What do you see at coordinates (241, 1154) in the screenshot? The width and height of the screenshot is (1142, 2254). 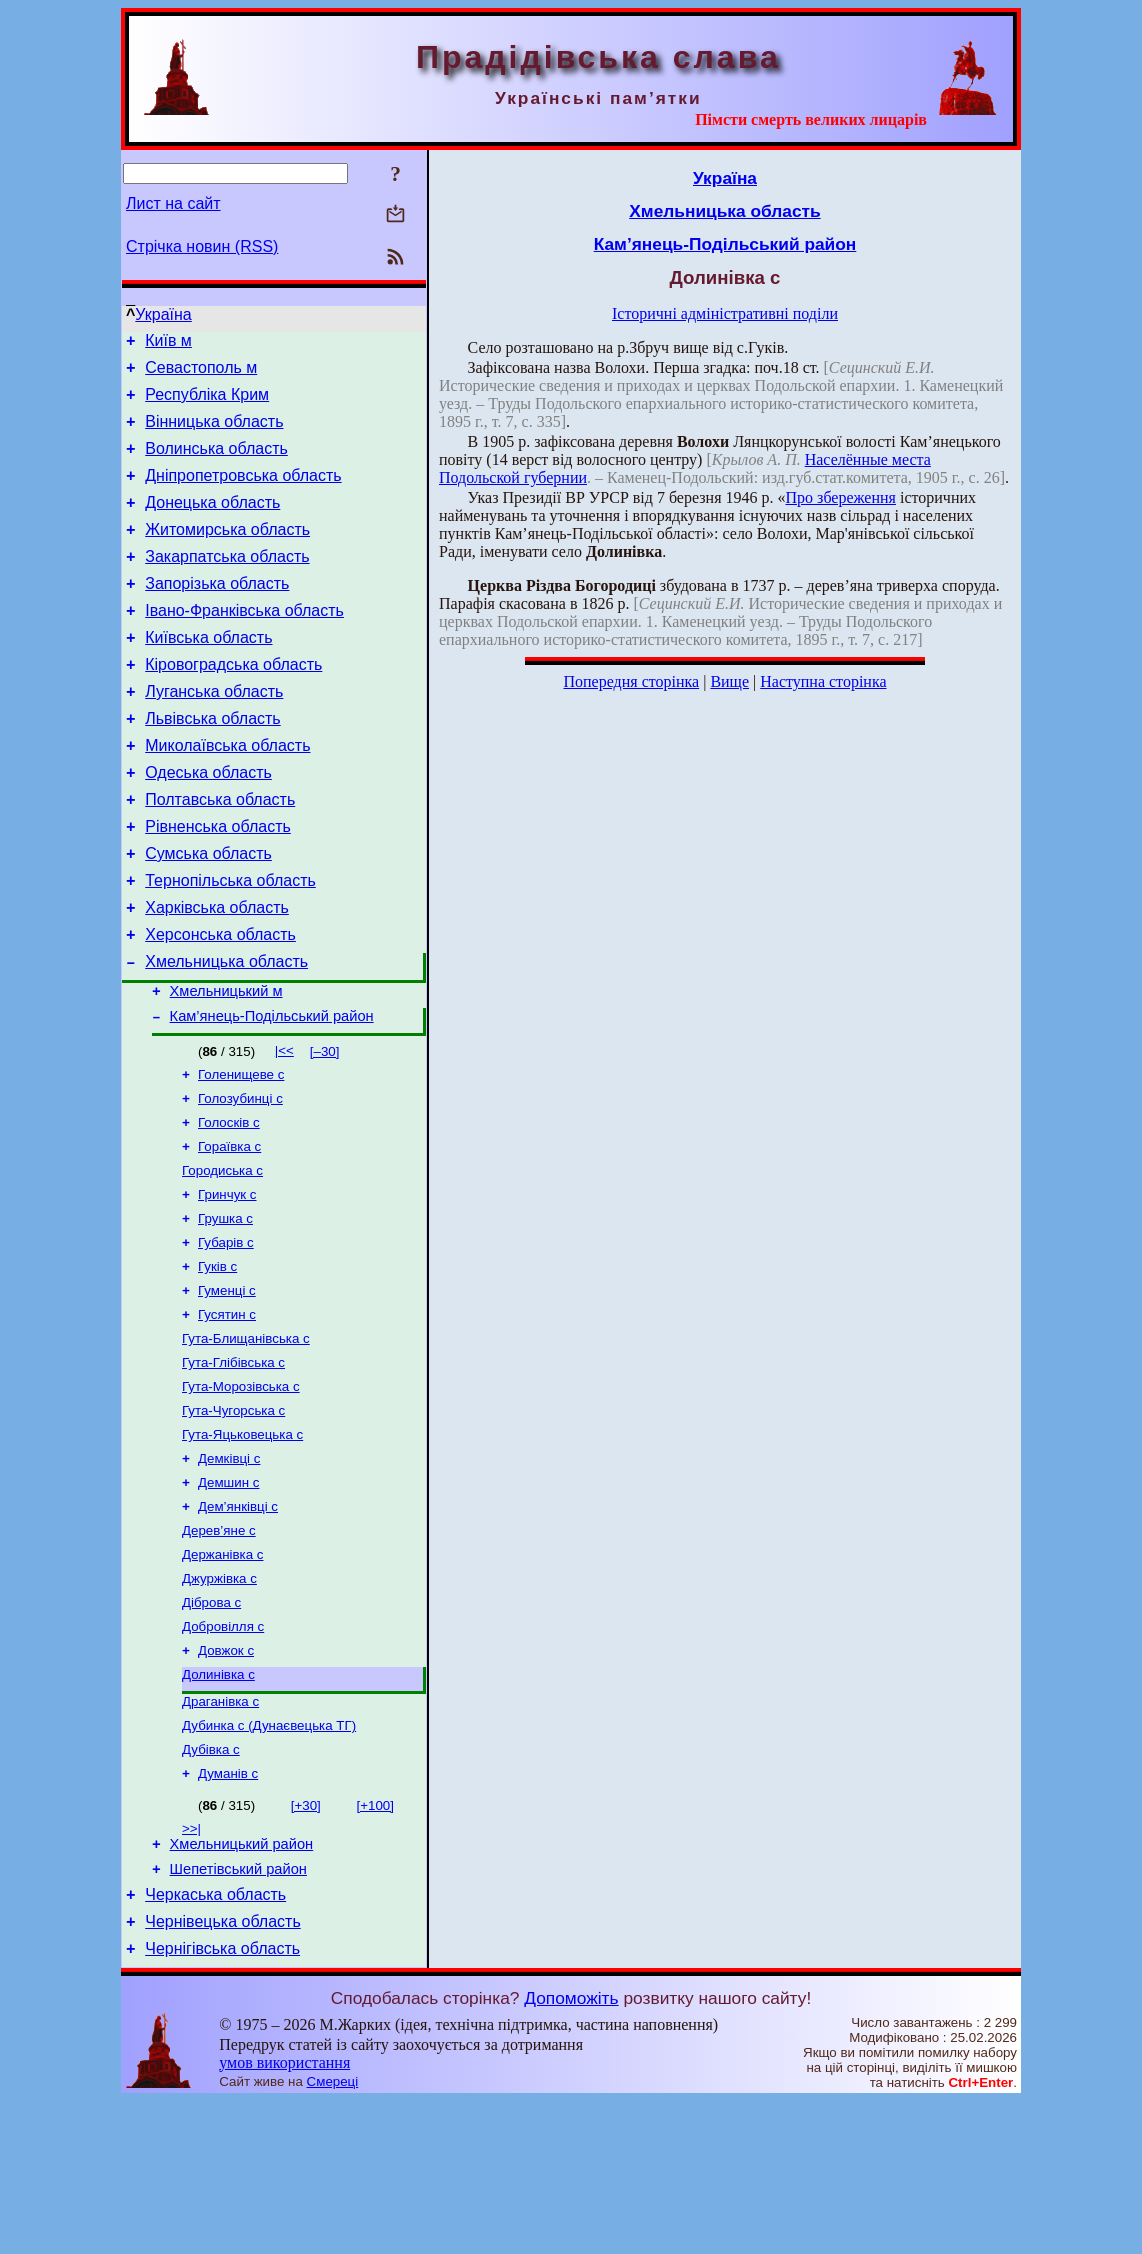 I see `Голенищеве с` at bounding box center [241, 1154].